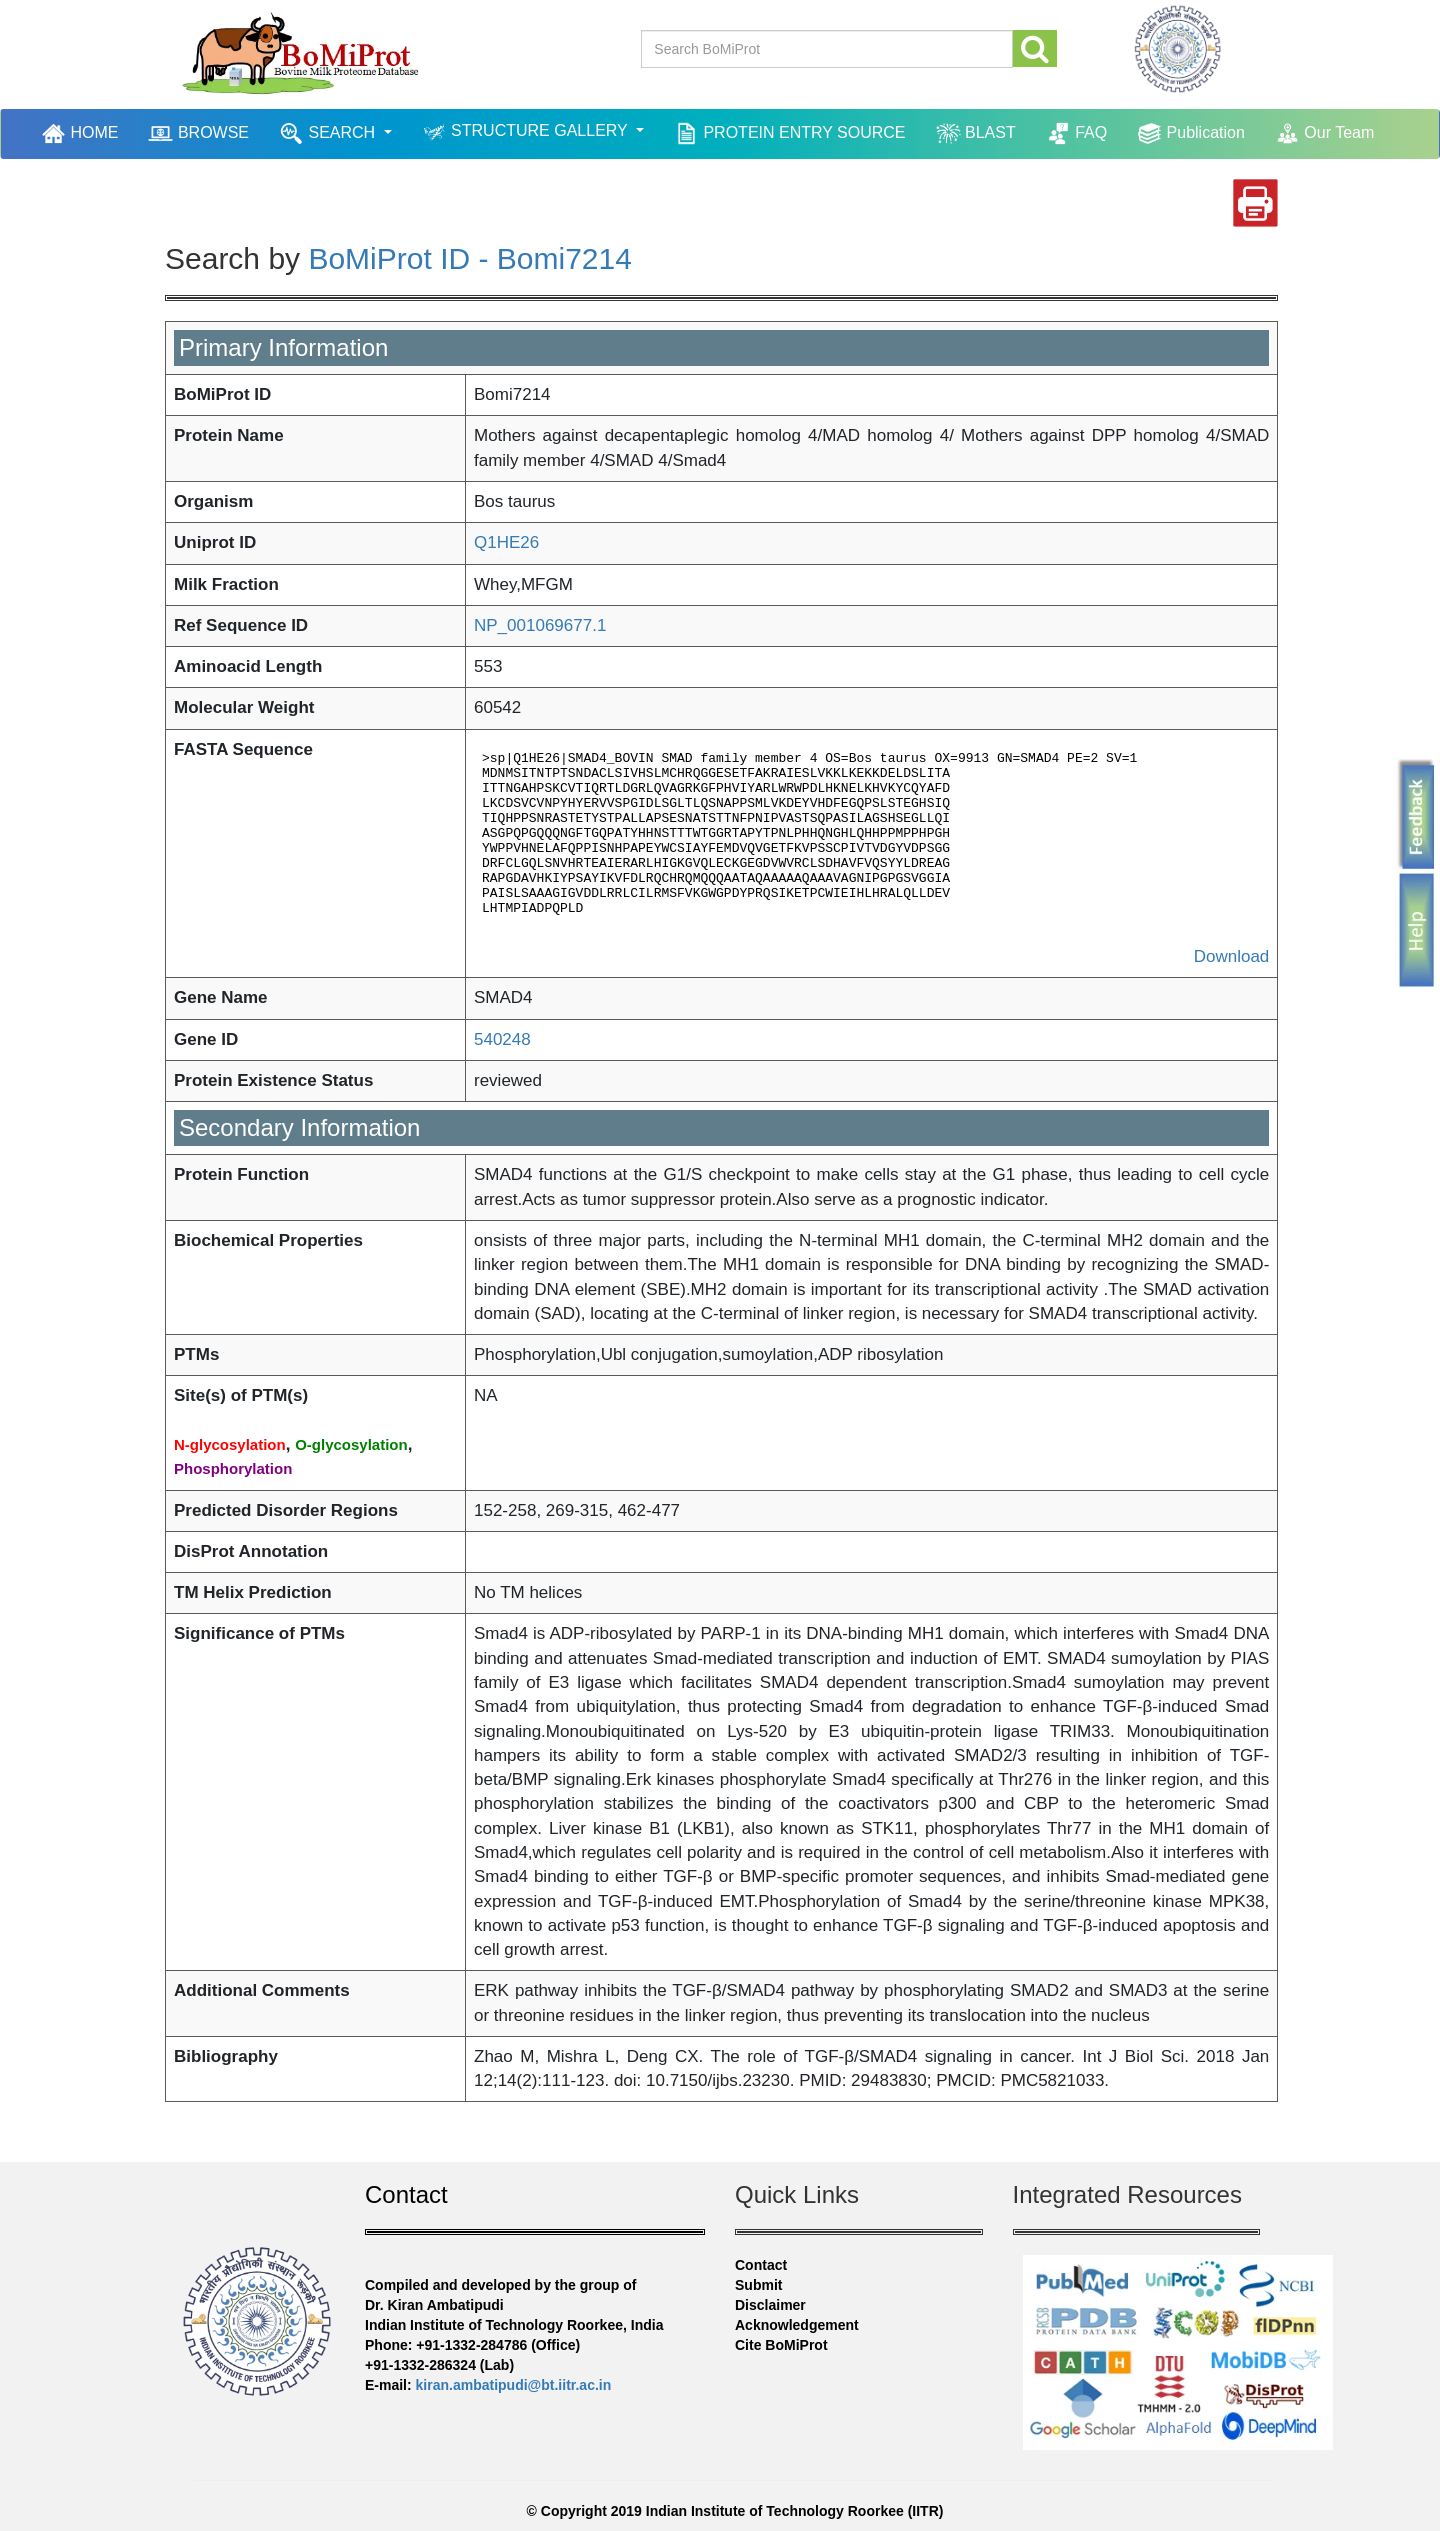 The width and height of the screenshot is (1440, 2531). I want to click on FAQ, so click(1076, 133).